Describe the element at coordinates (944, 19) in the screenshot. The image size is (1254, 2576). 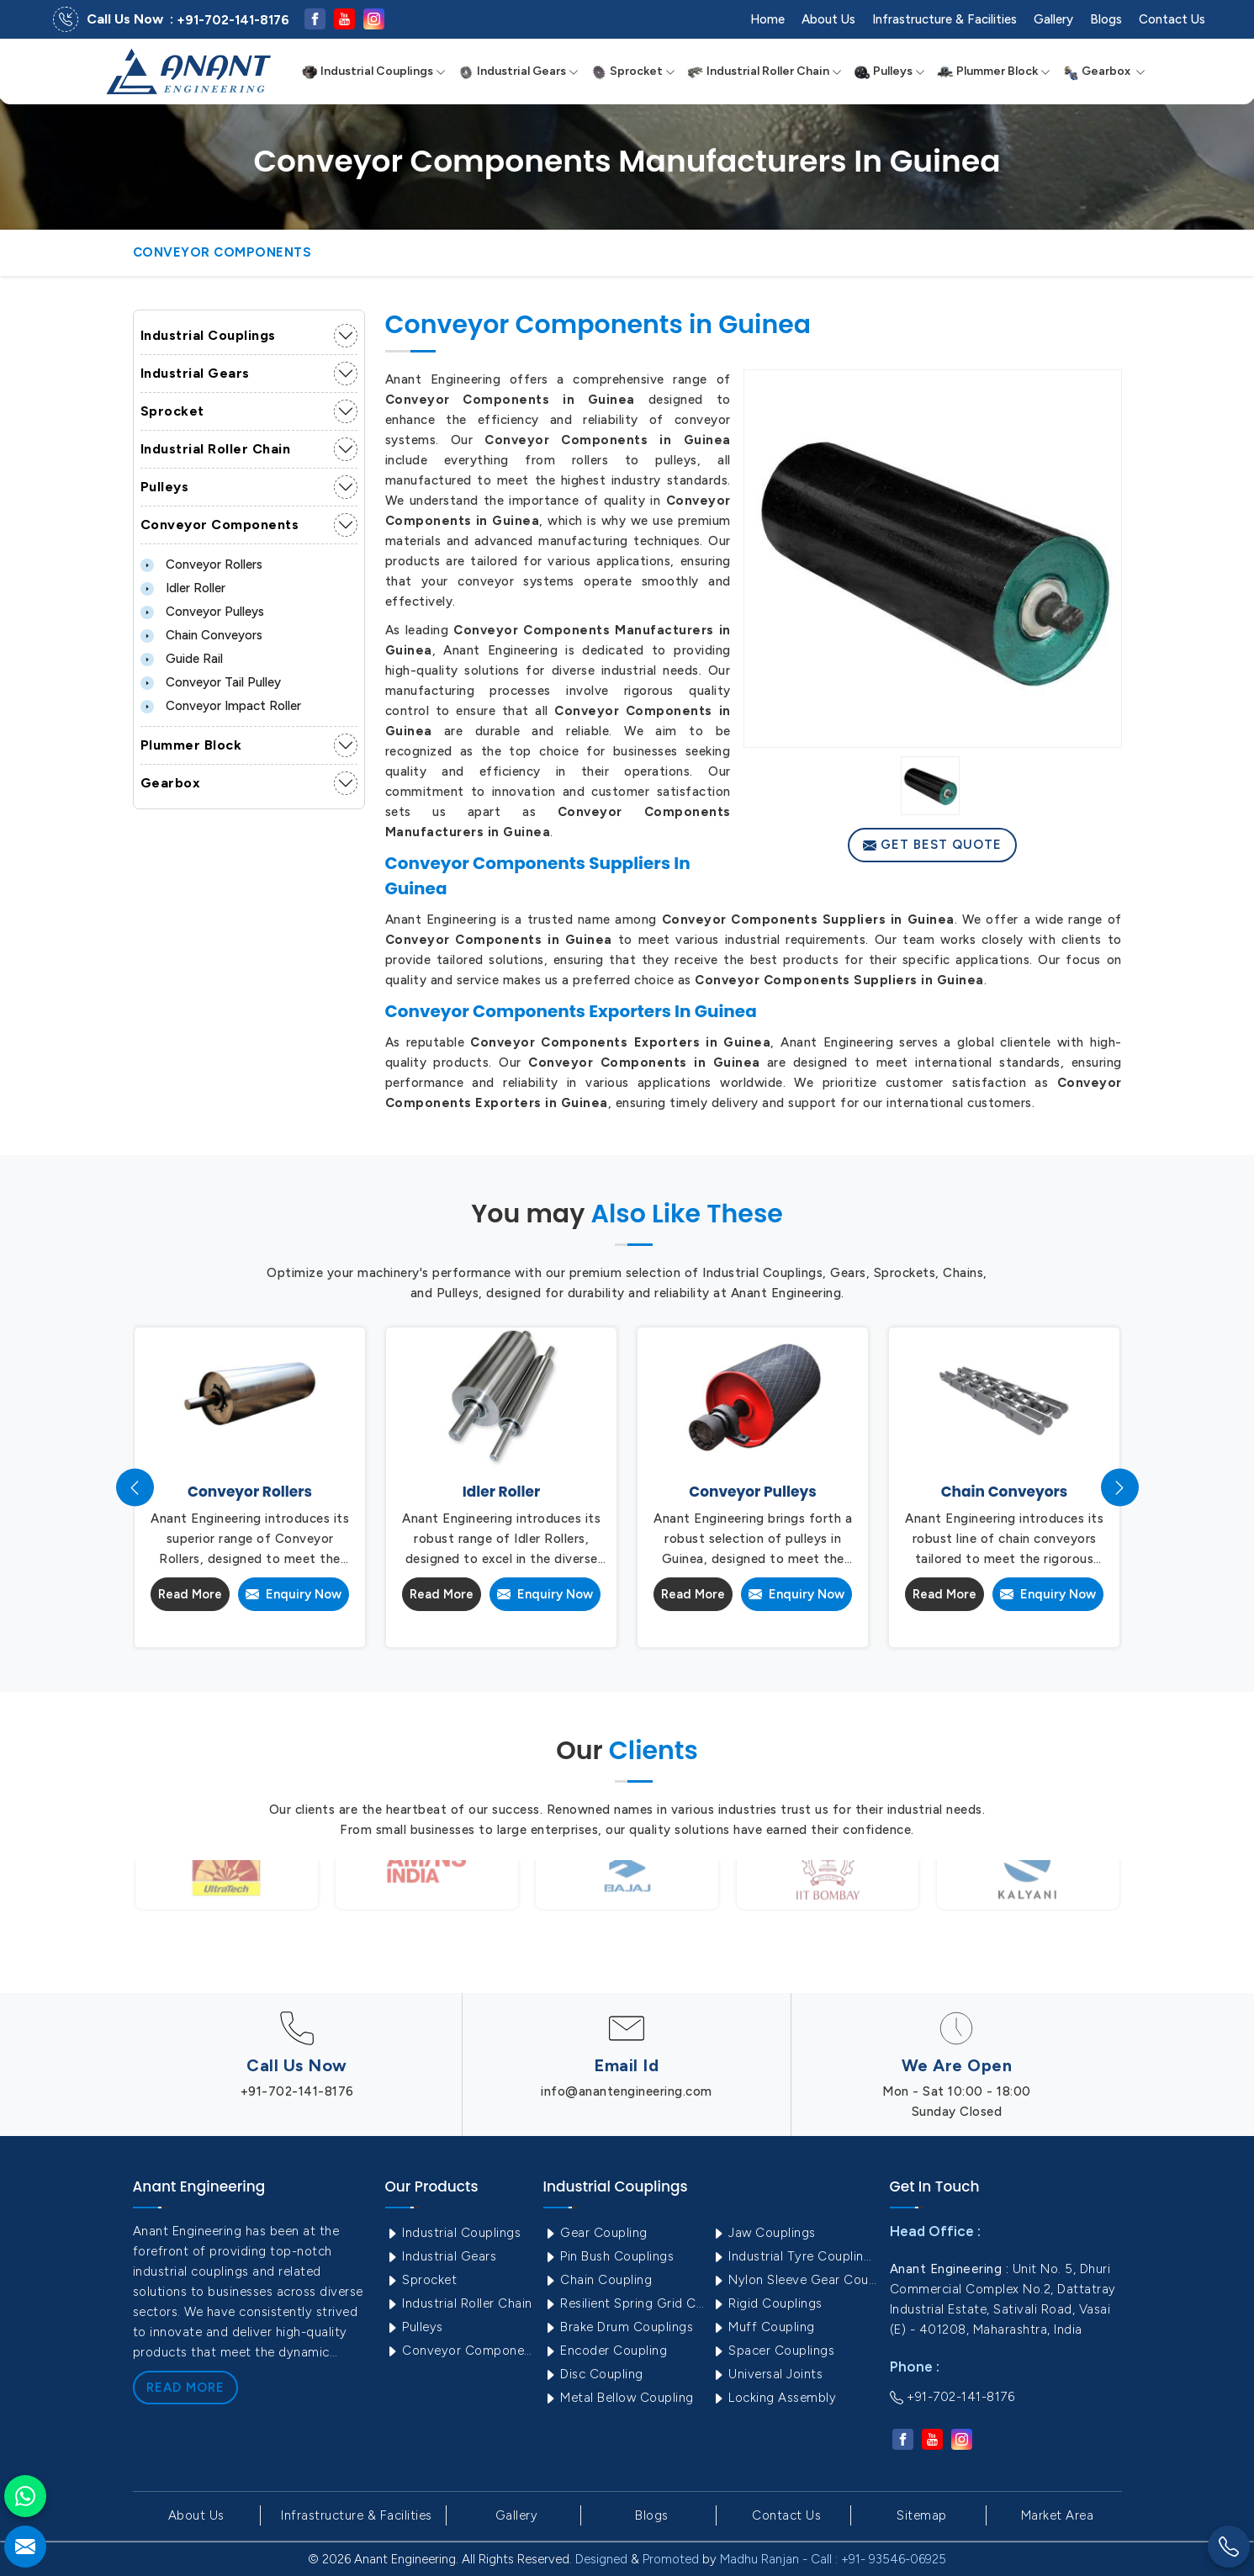
I see `Infrastructure & Facilities` at that location.